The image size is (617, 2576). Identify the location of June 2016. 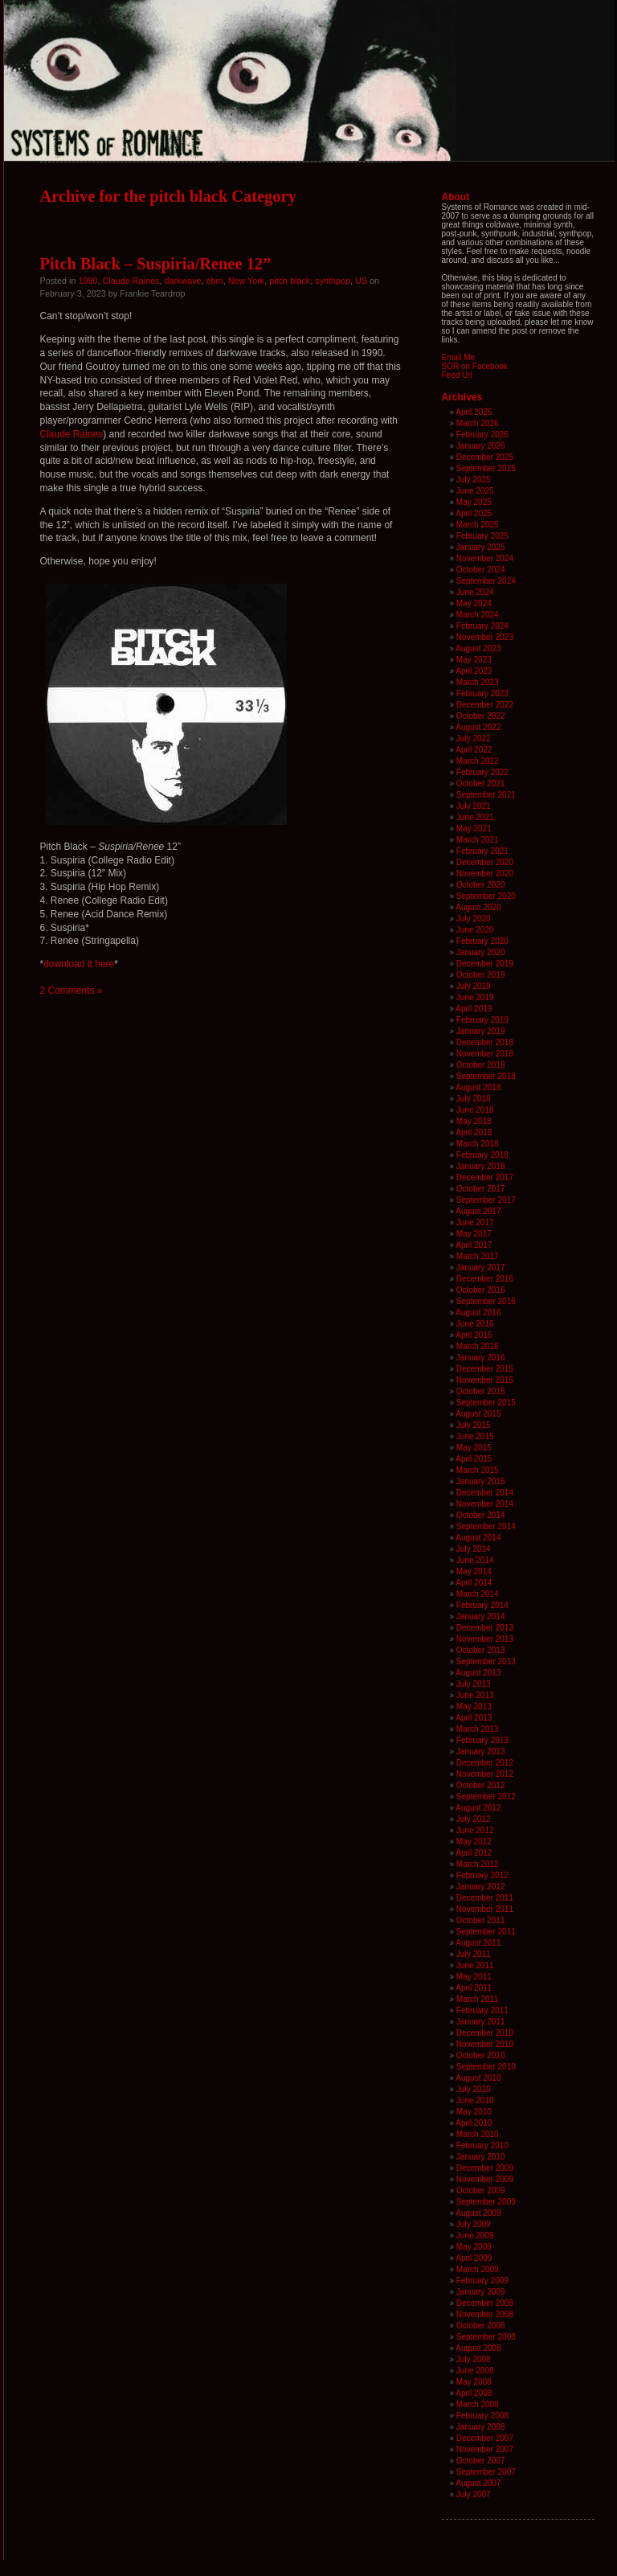
(475, 1323).